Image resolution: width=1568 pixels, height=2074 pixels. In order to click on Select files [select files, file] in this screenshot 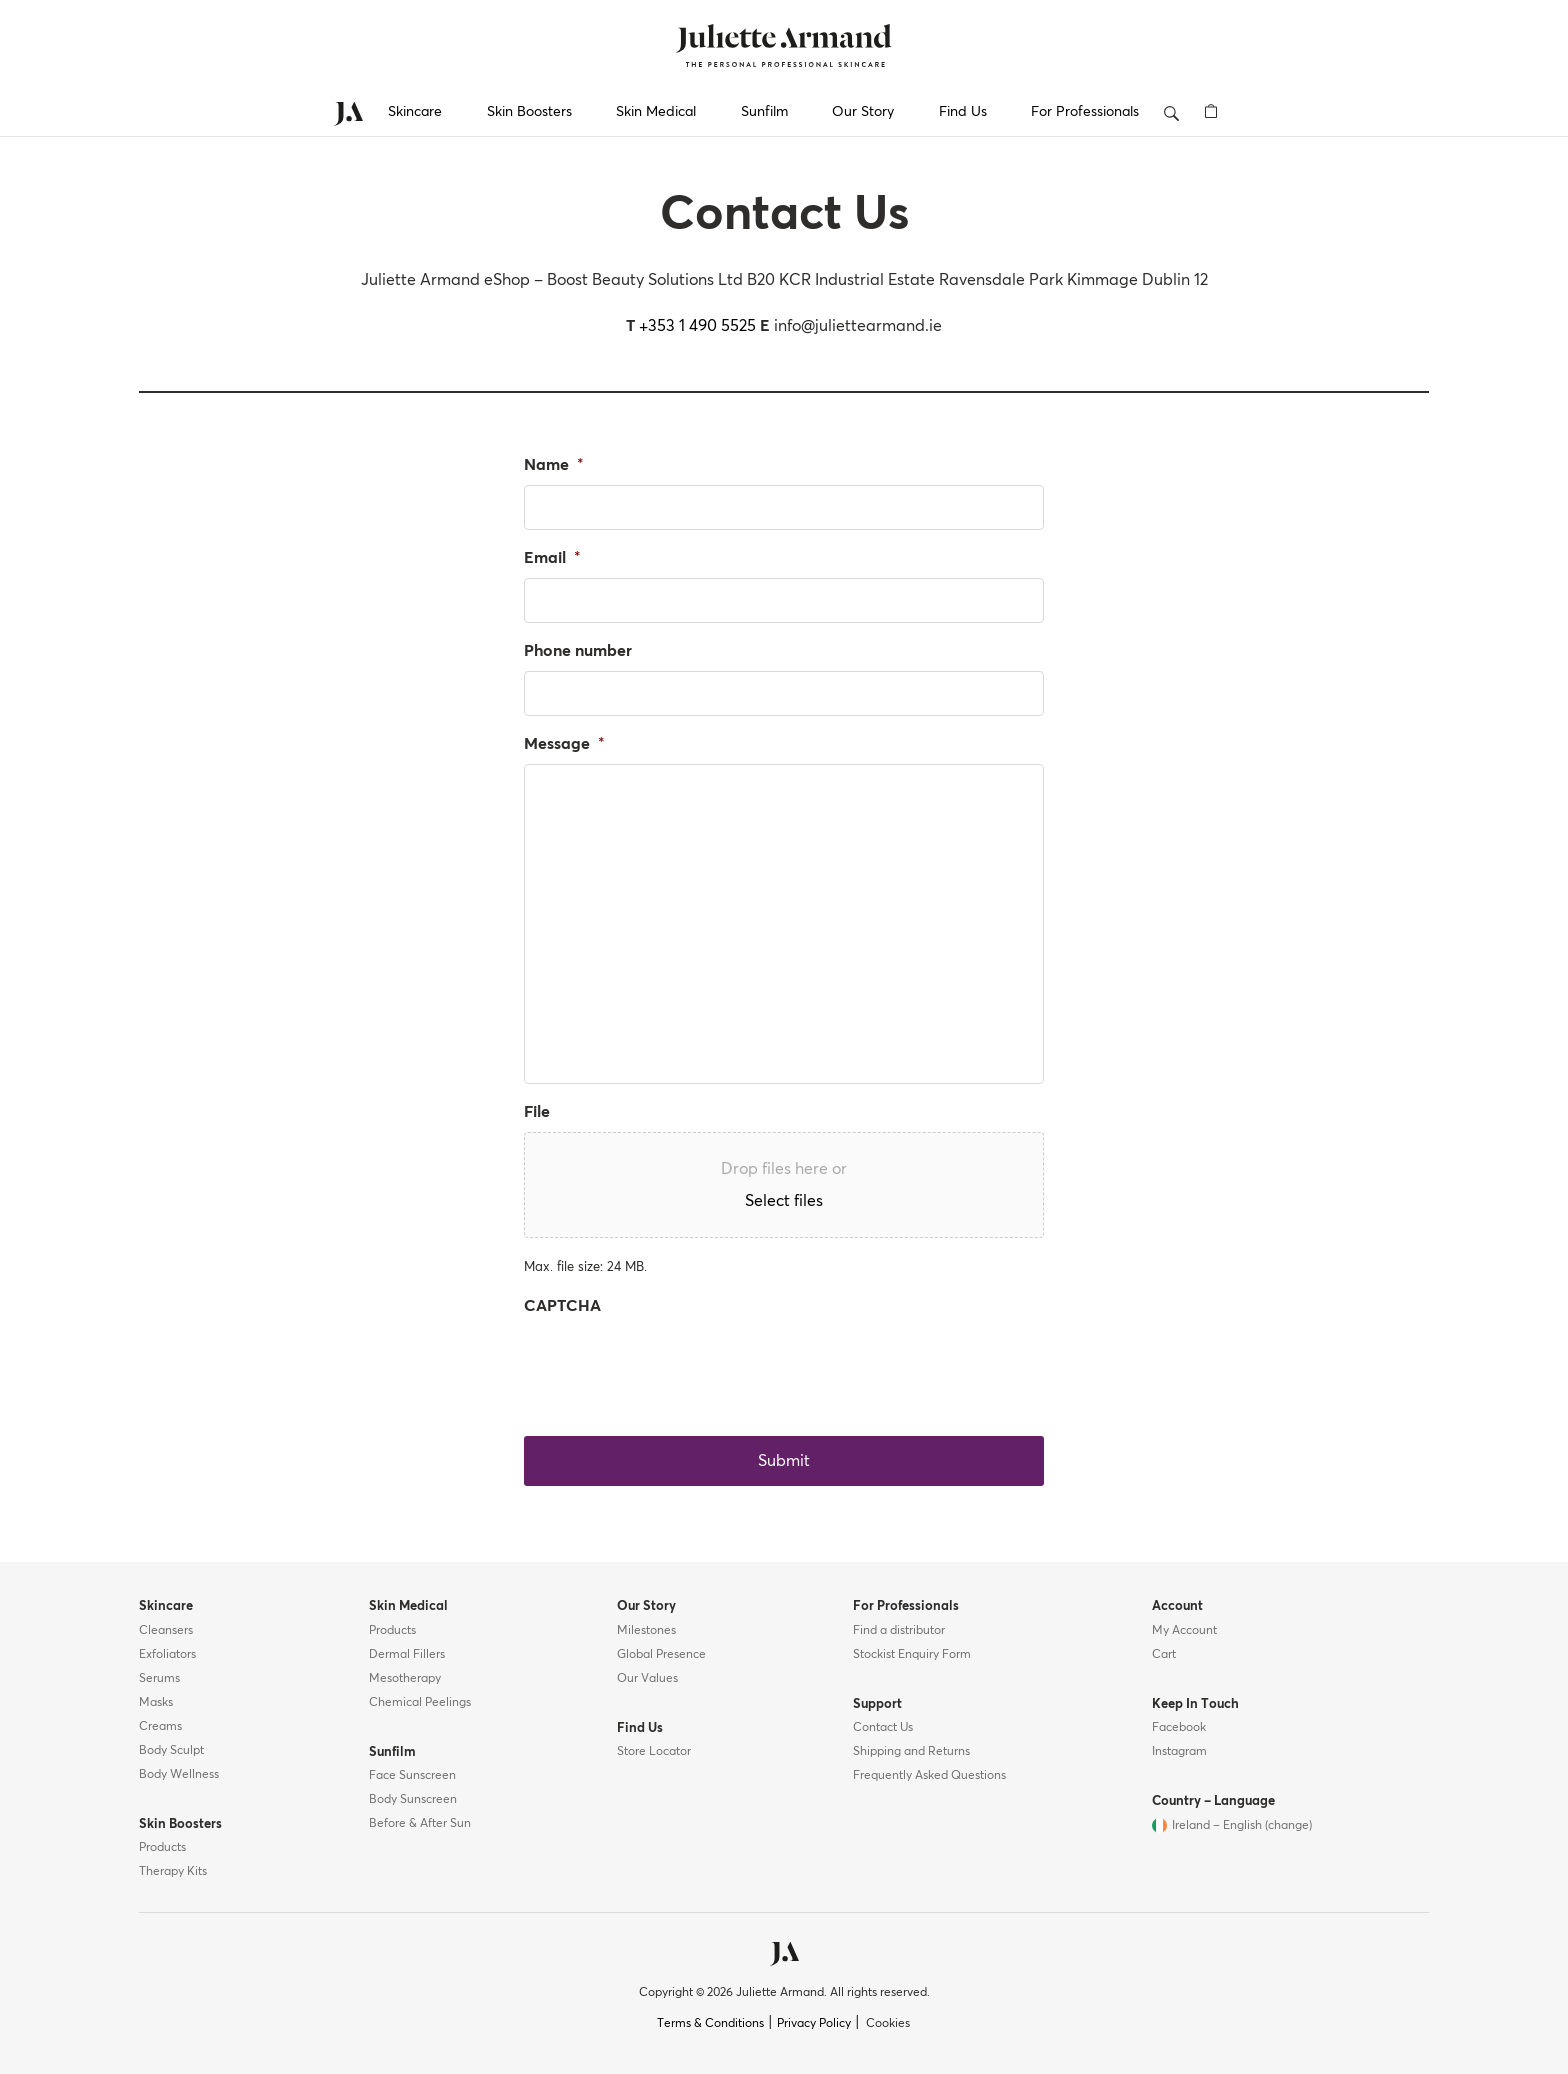, I will do `click(784, 1201)`.